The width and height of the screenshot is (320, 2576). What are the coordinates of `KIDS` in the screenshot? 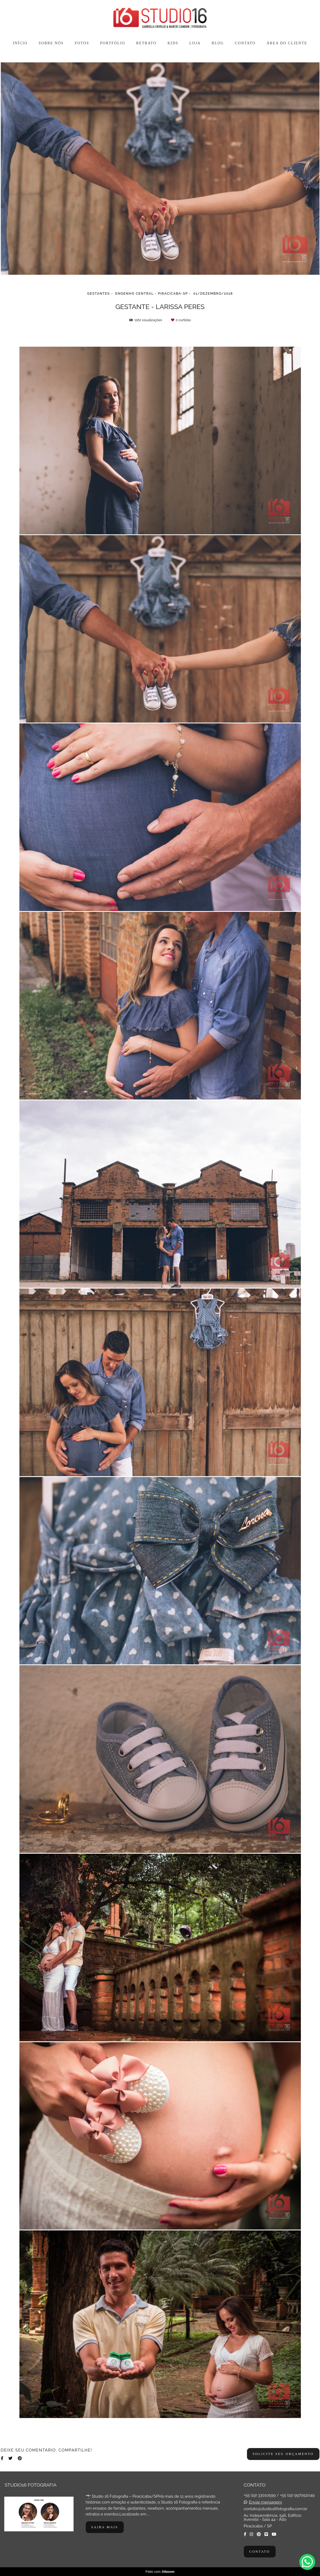 It's located at (173, 43).